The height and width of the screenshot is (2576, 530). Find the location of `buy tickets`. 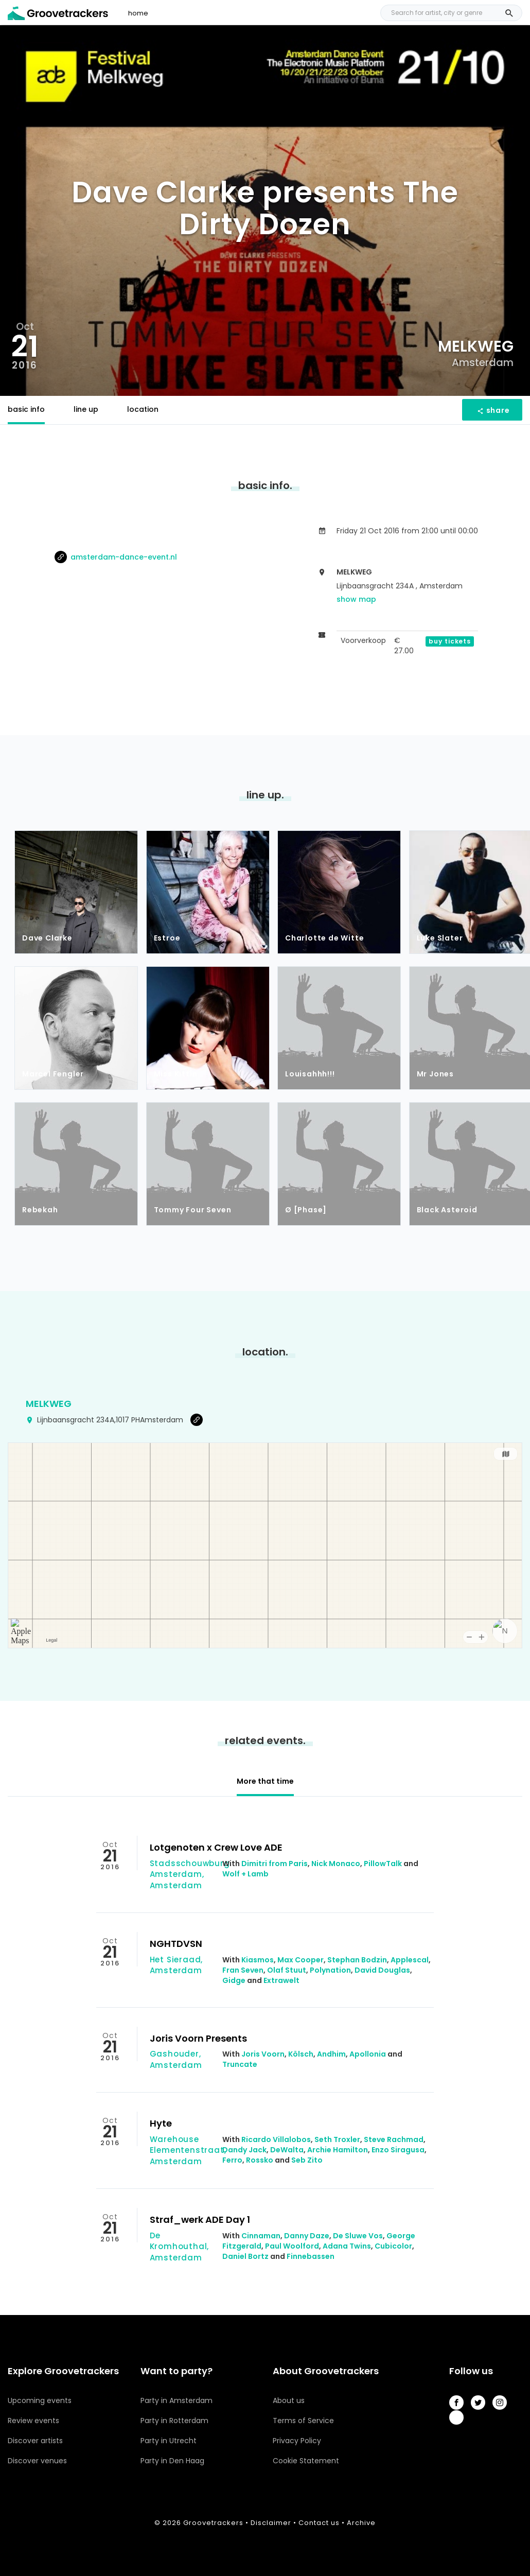

buy tickets is located at coordinates (450, 641).